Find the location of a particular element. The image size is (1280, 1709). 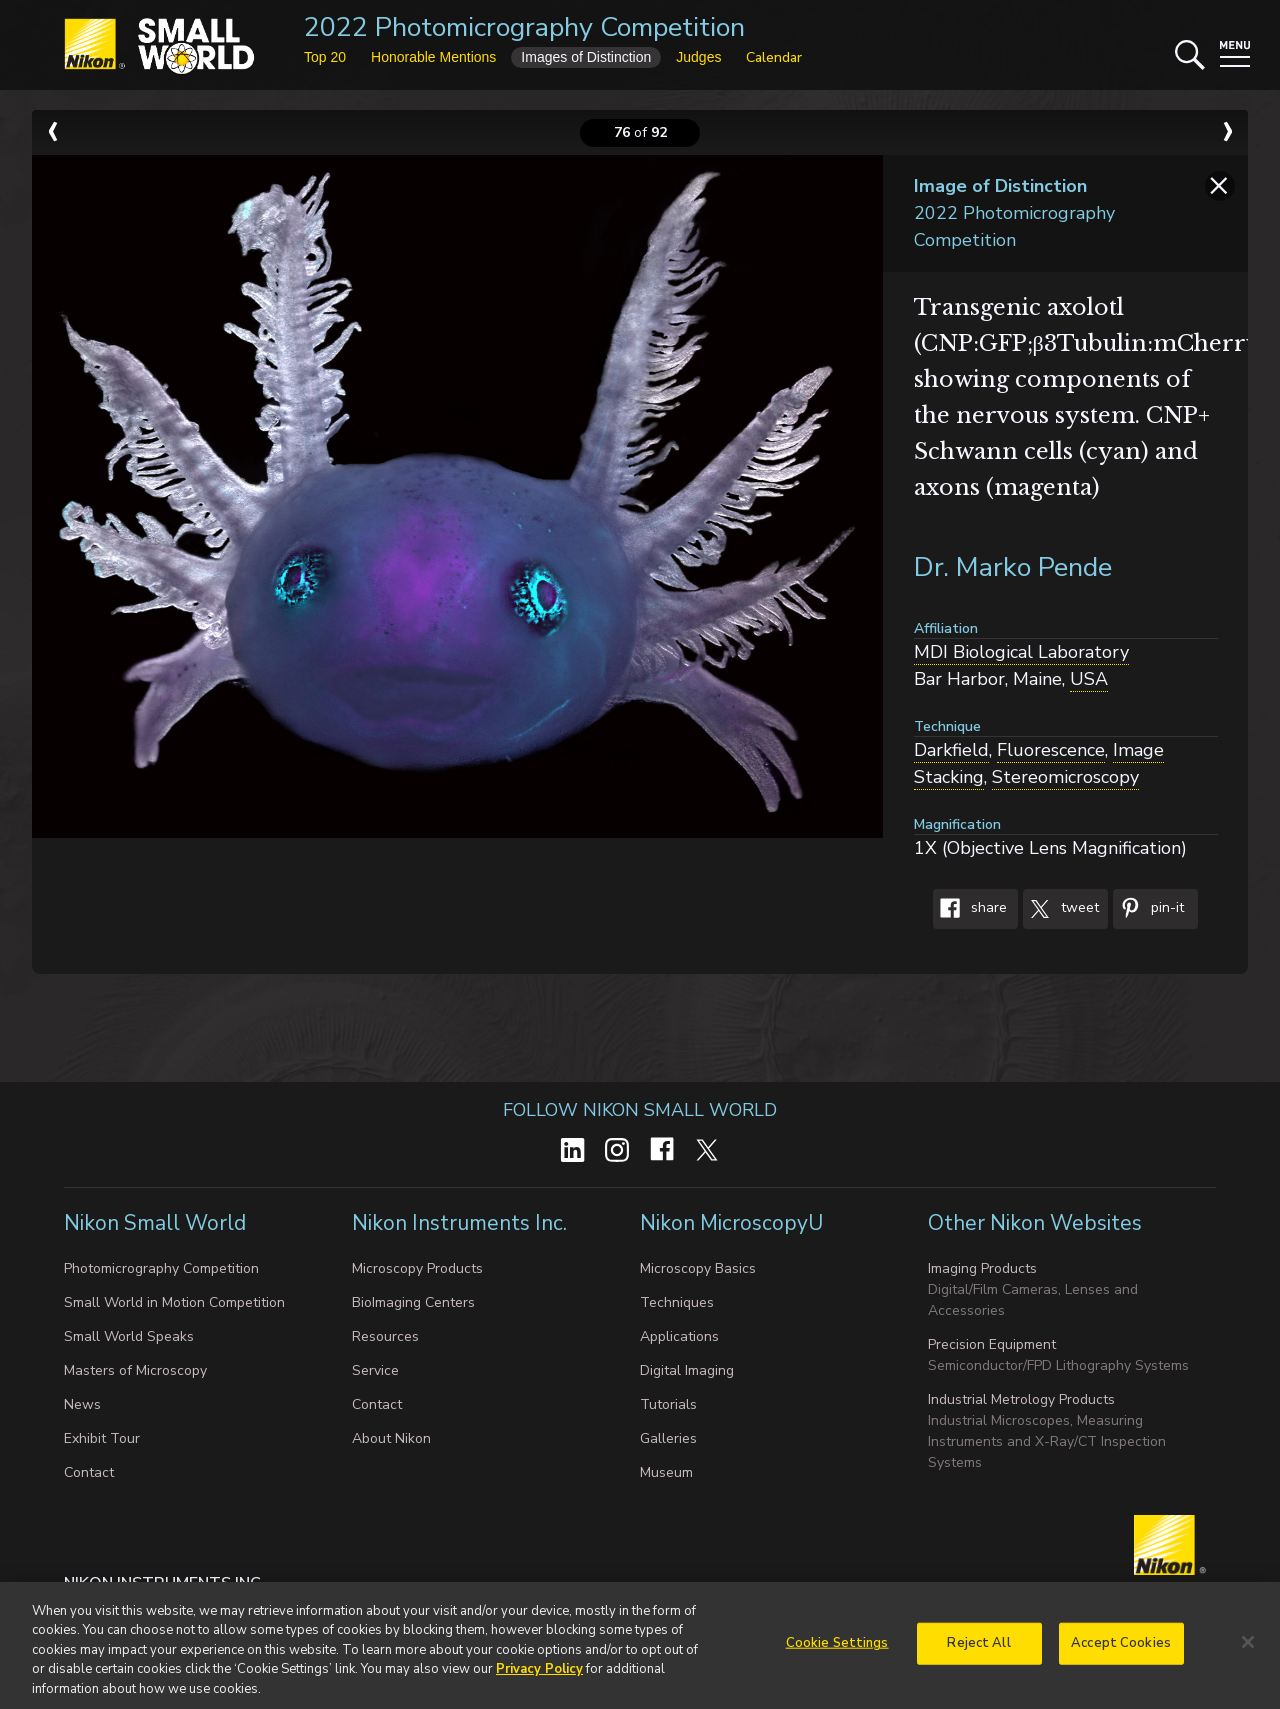

Privacy Policy is located at coordinates (539, 1677).